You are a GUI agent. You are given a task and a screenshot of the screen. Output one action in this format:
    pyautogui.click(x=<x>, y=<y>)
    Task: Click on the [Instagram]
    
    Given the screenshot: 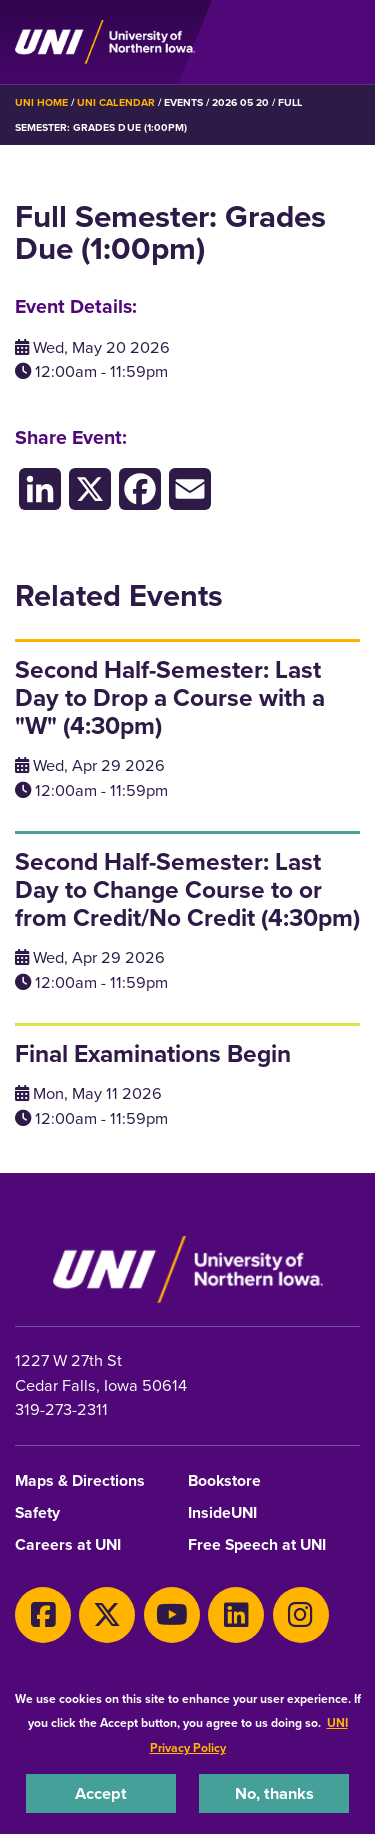 What is the action you would take?
    pyautogui.click(x=301, y=1615)
    